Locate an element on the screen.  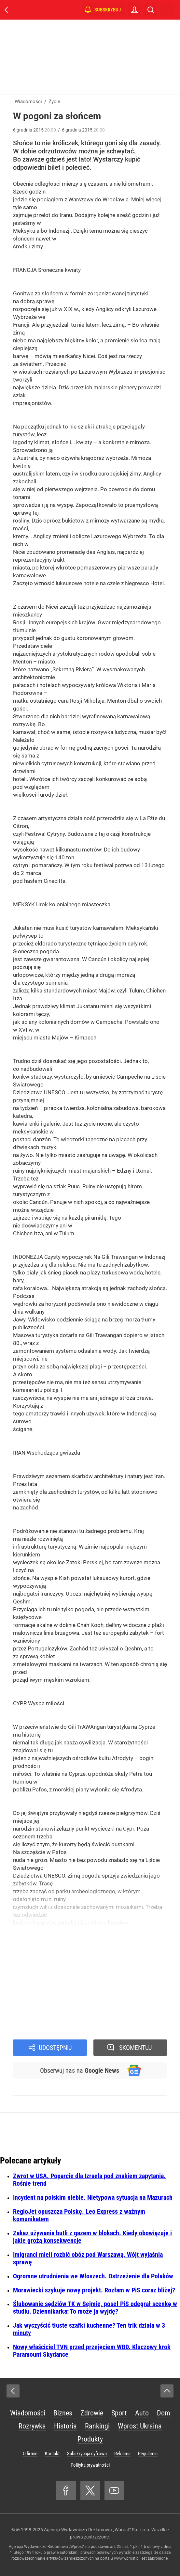
Skomentuj is located at coordinates (135, 2048).